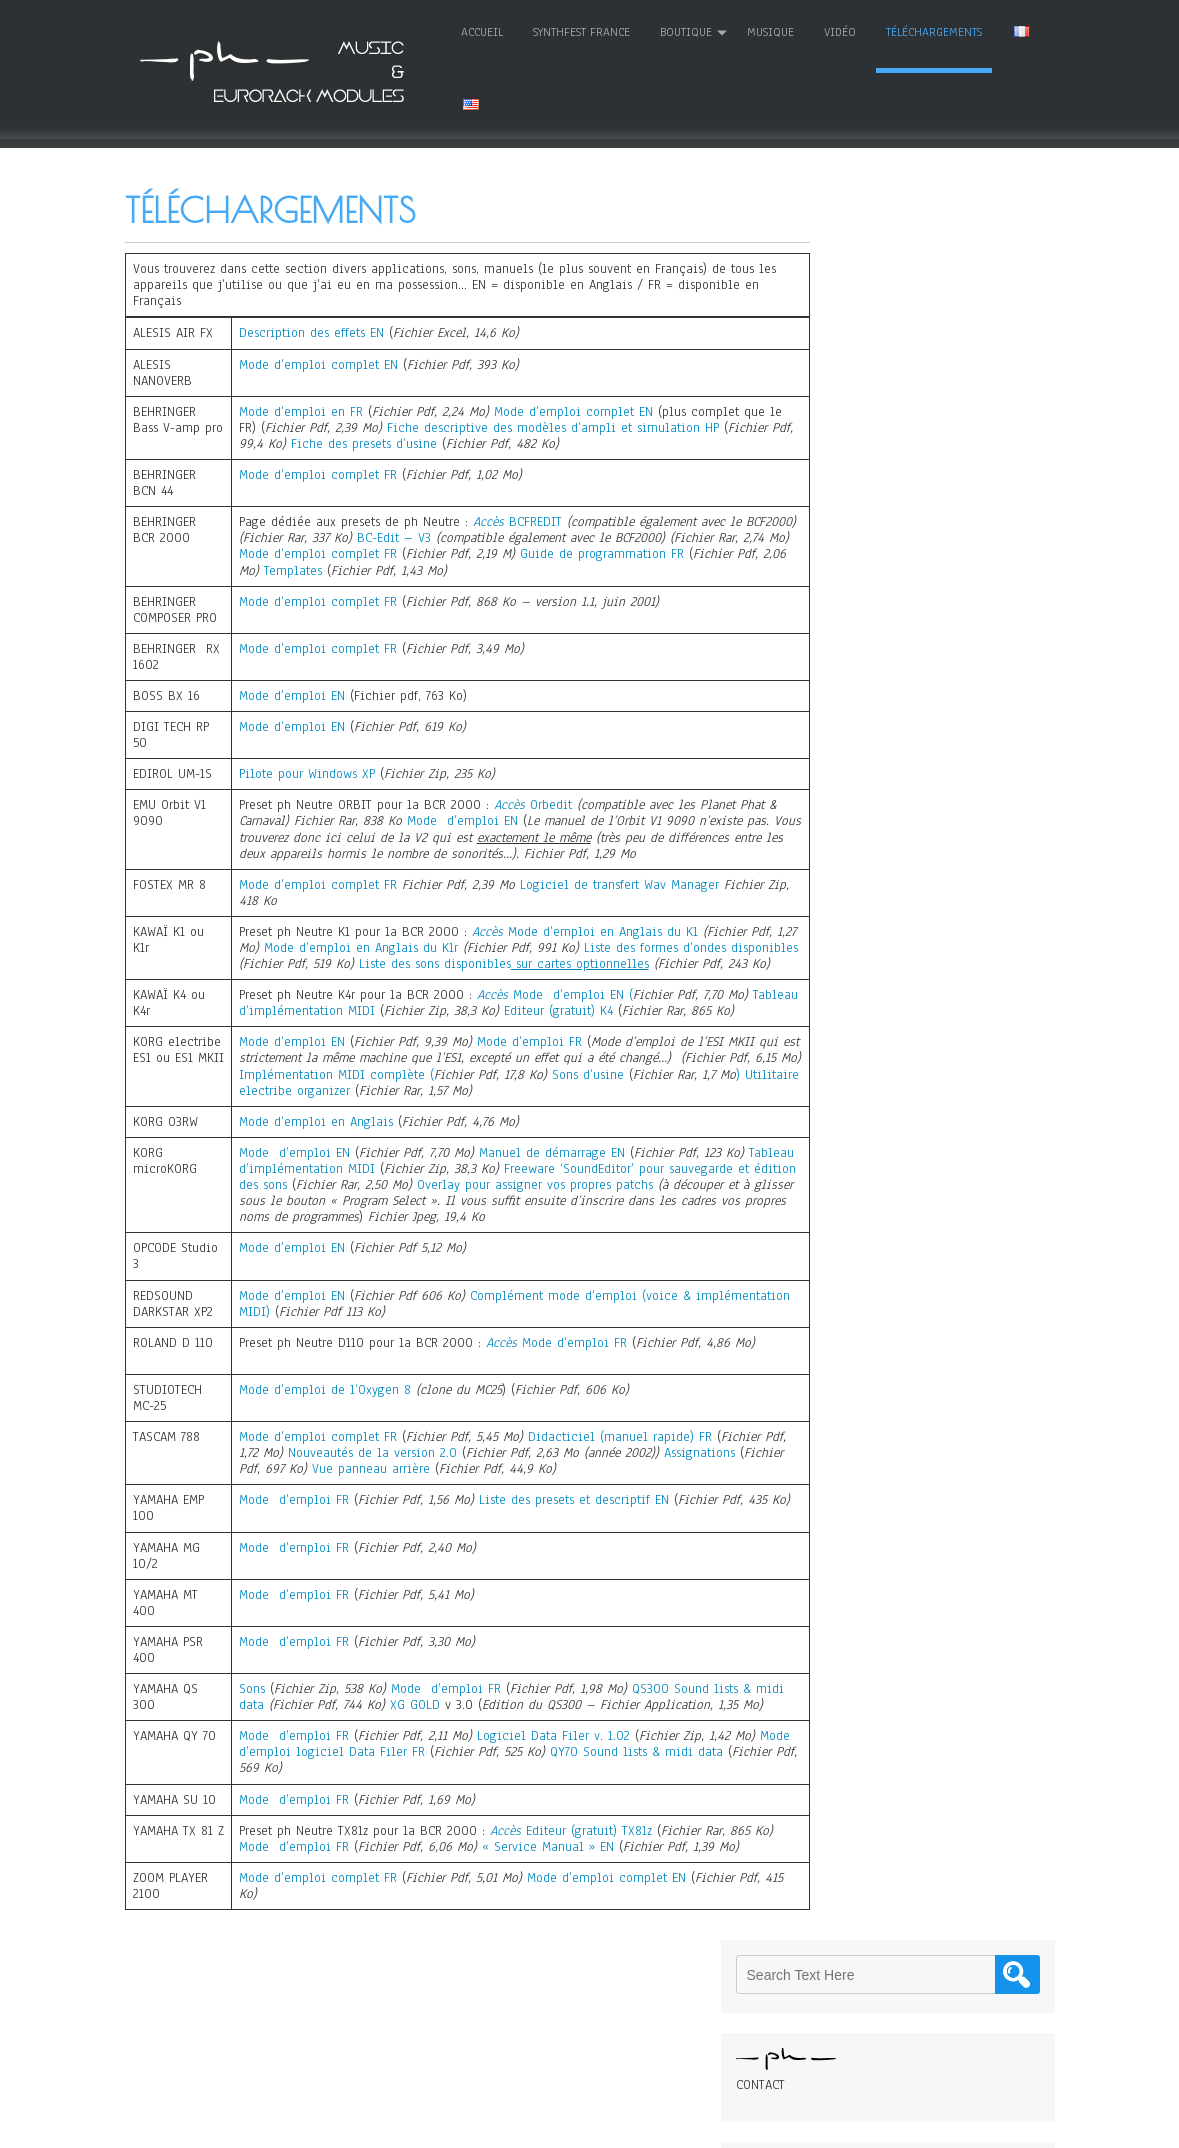 This screenshot has height=2148, width=1179. I want to click on Fiche descriptive des modèles d’ampli et simulation HP, so click(568, 425).